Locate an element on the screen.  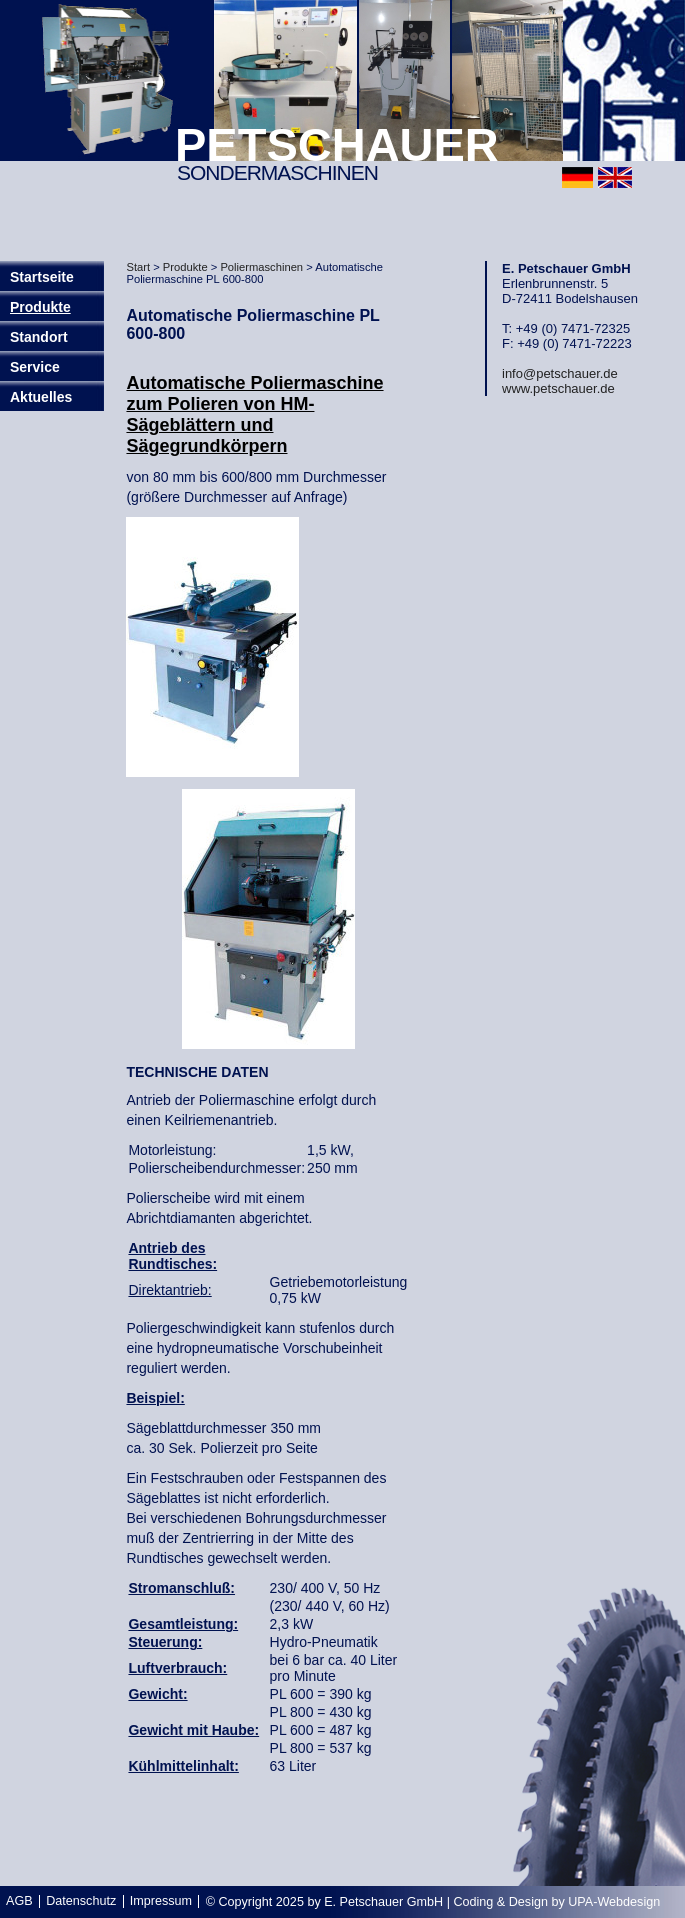
E. Petschauer GmbH is located at coordinates (383, 1902).